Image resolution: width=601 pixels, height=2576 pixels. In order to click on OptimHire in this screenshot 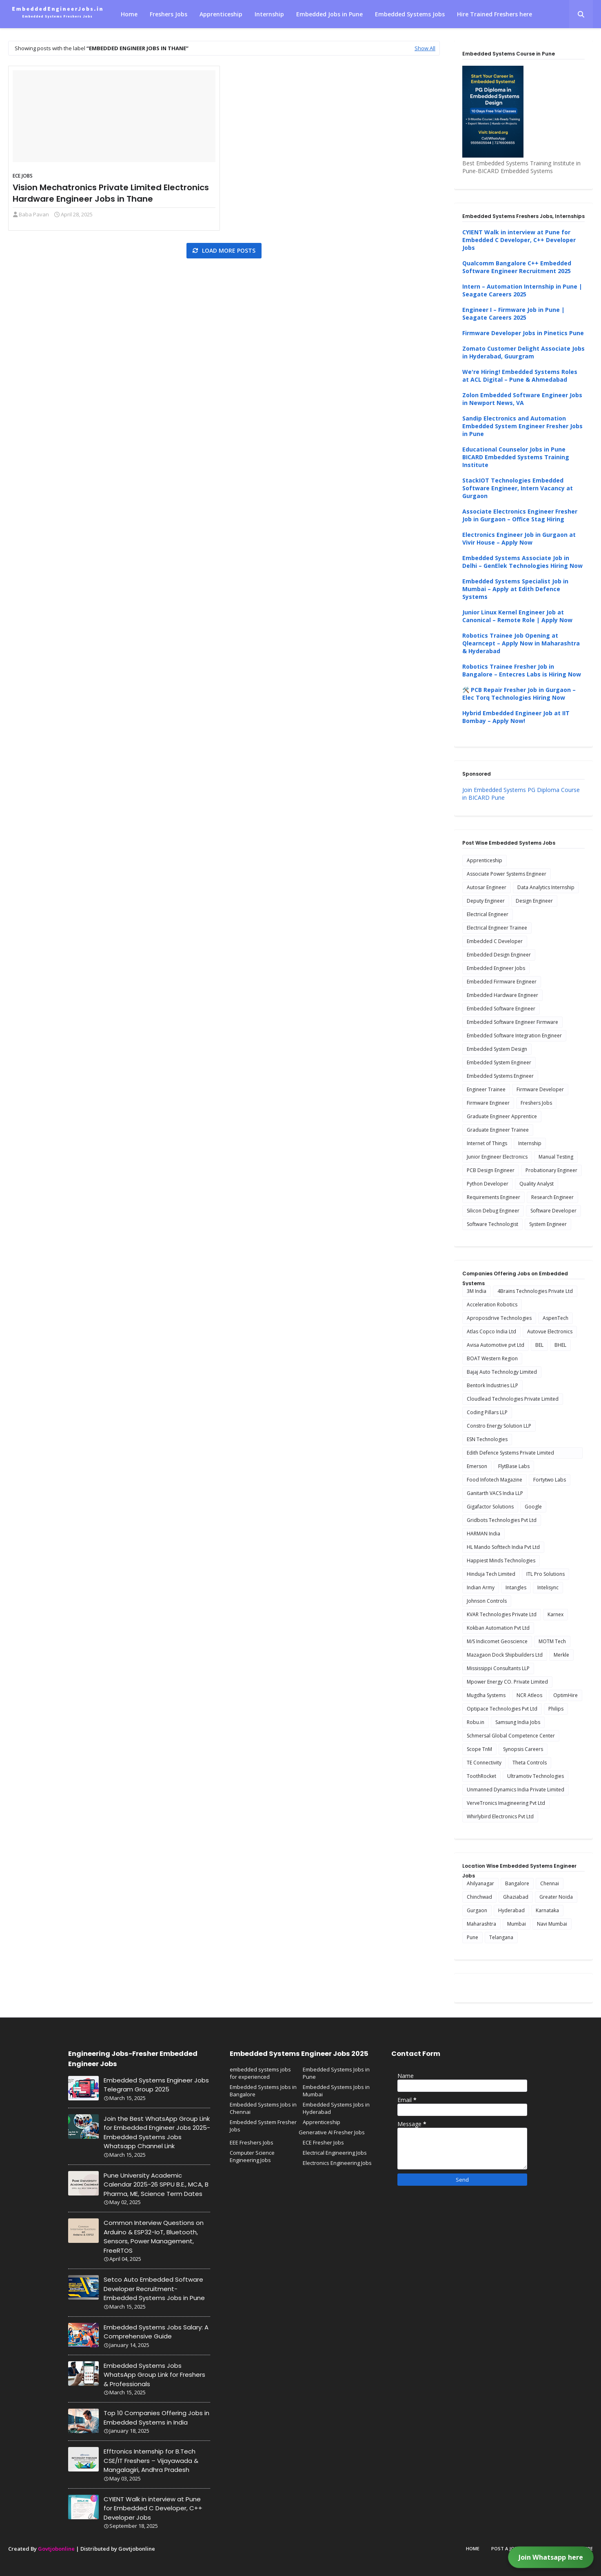, I will do `click(565, 1695)`.